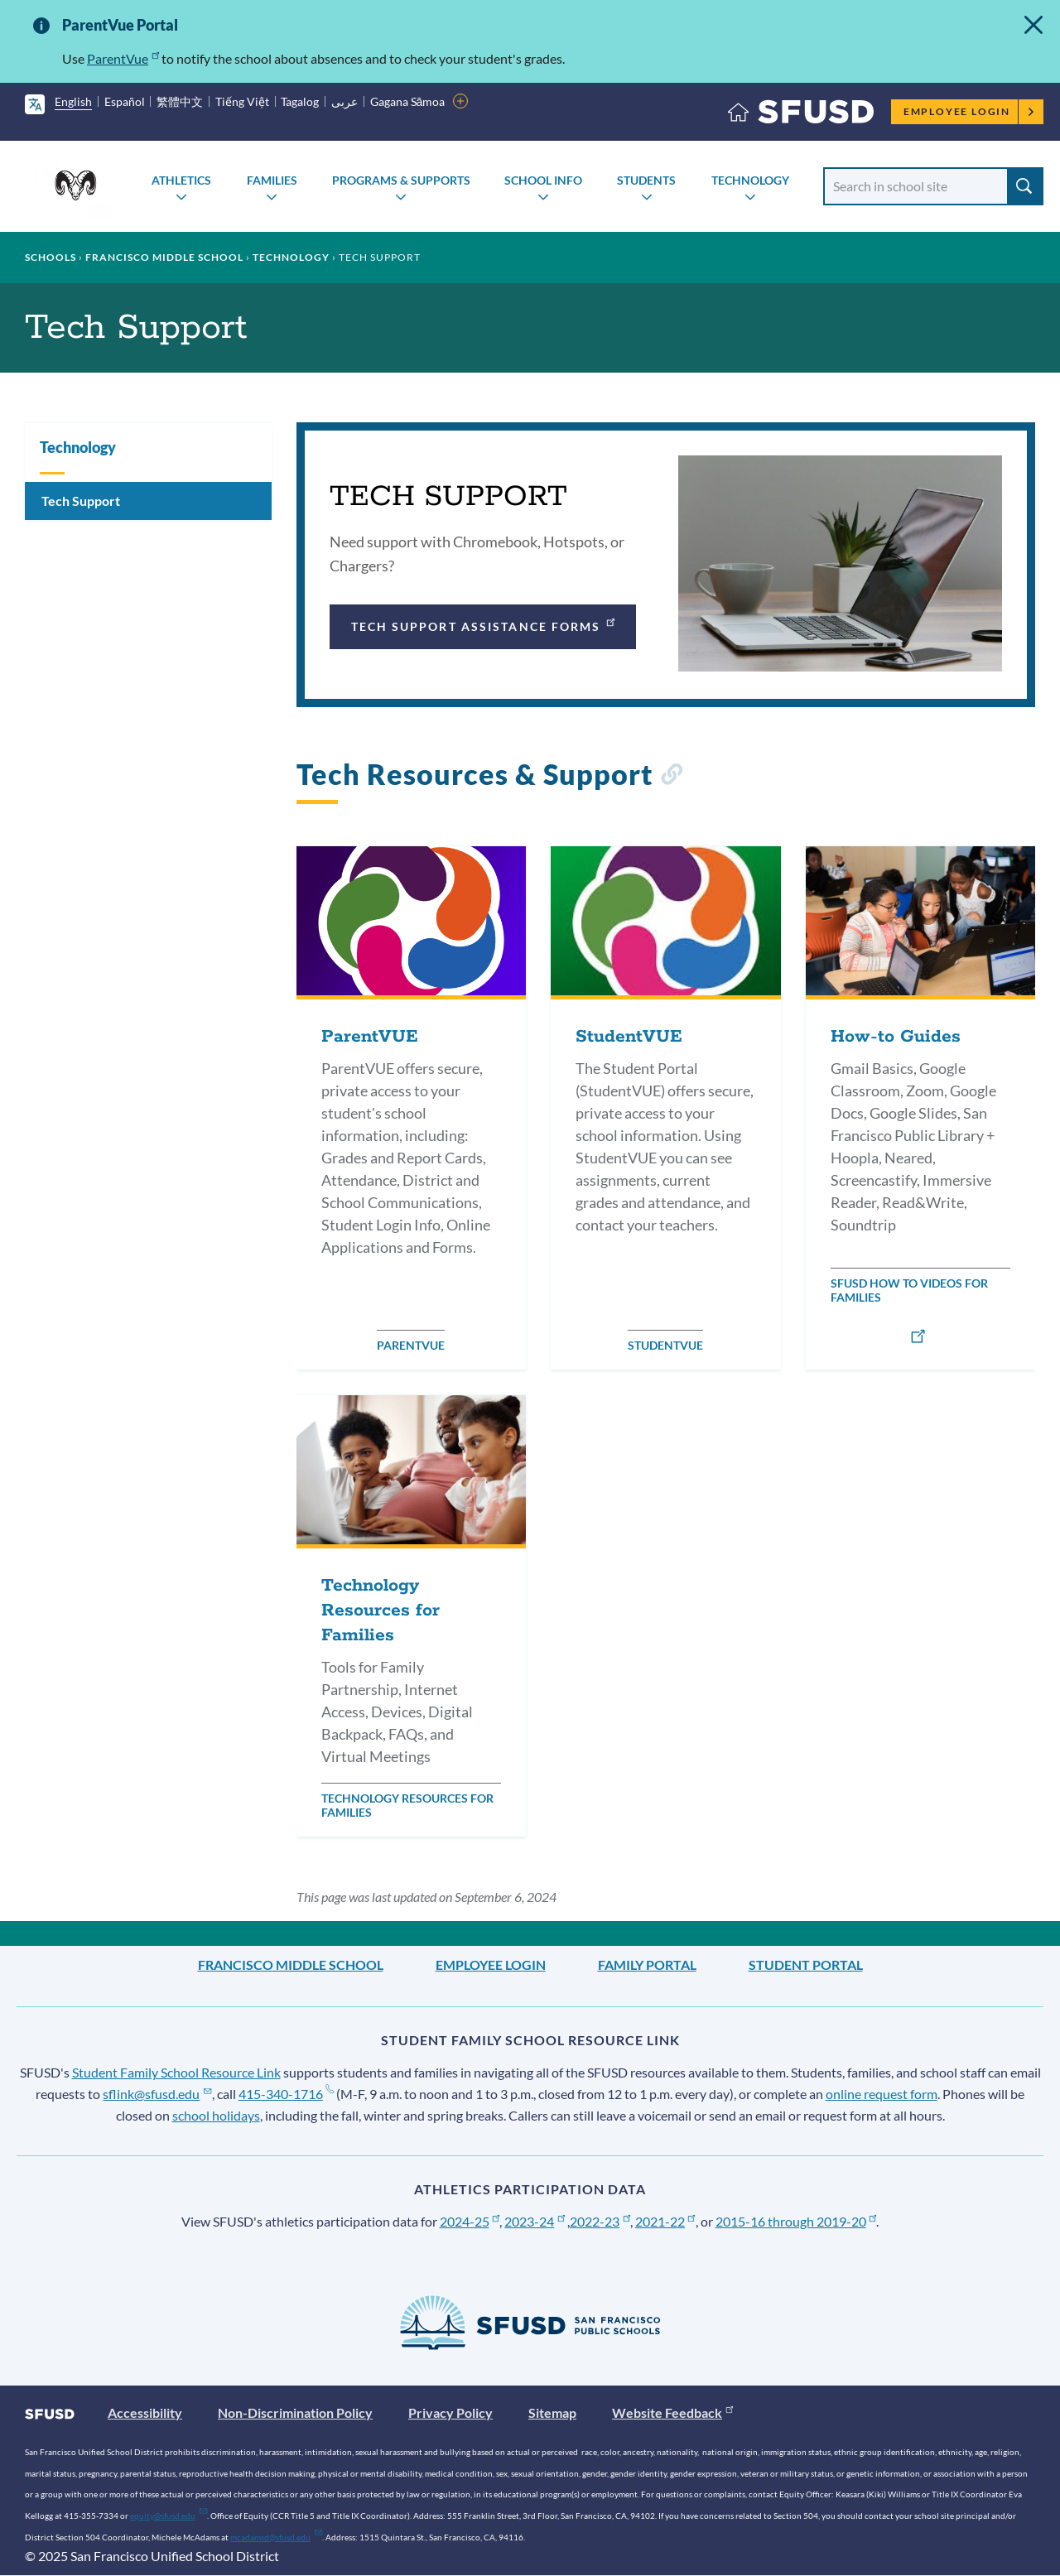  I want to click on School Info, so click(543, 180).